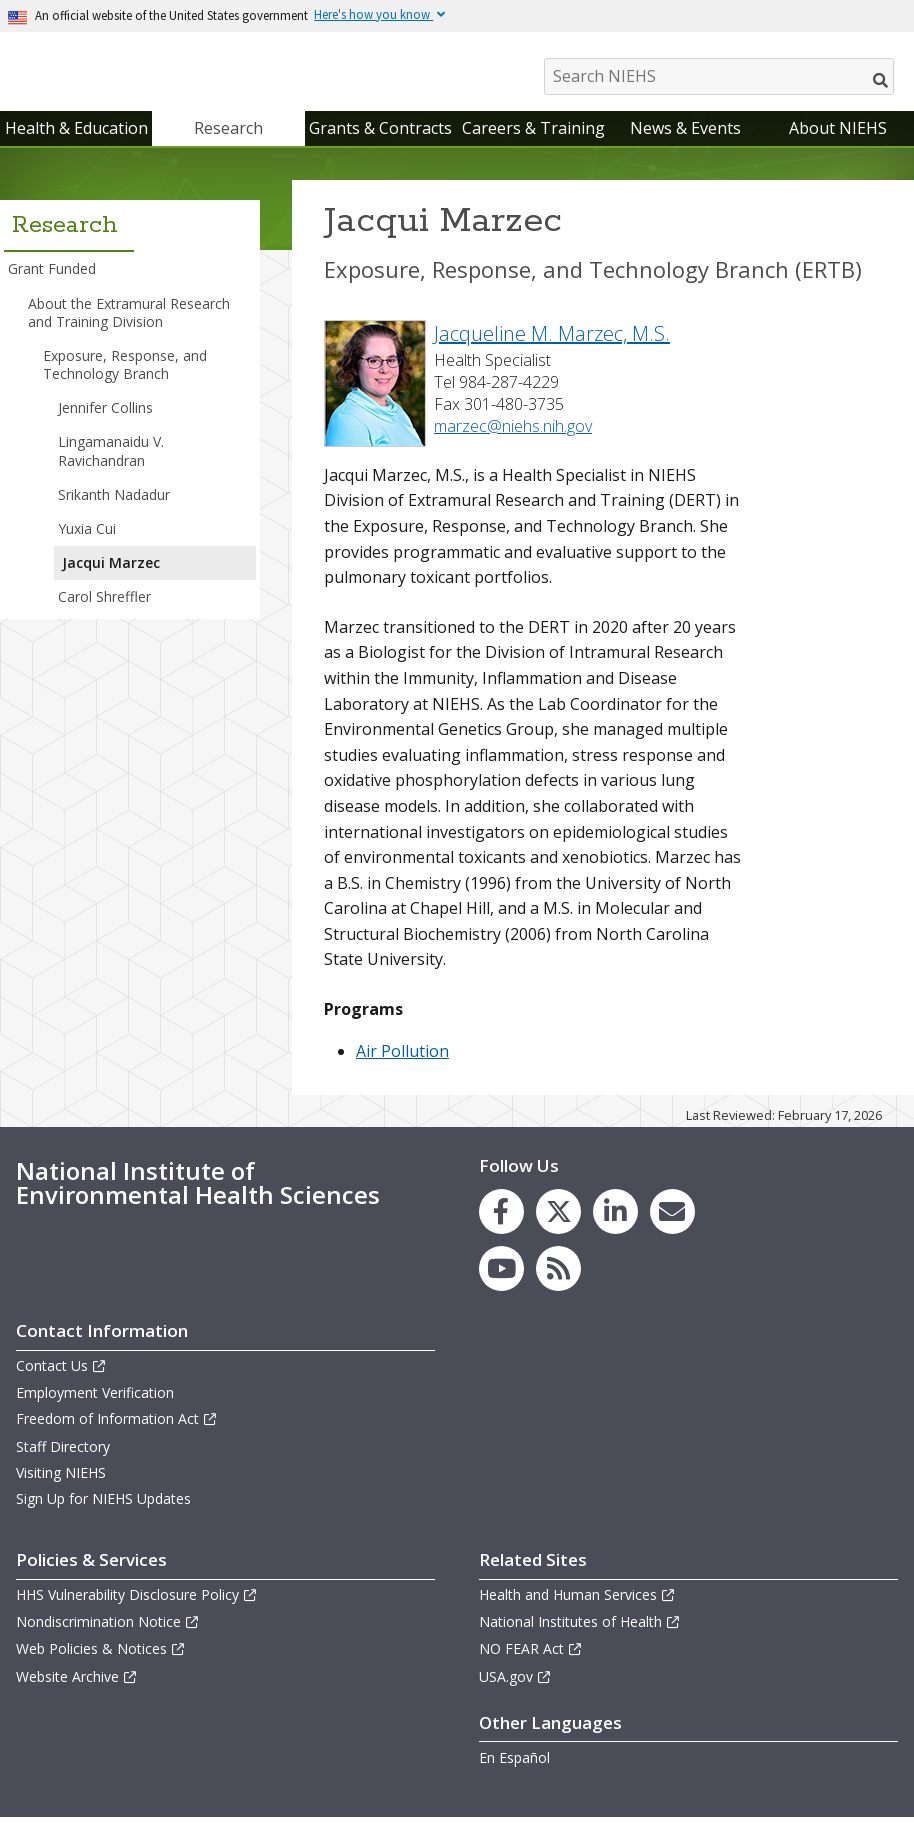 The height and width of the screenshot is (1823, 914). What do you see at coordinates (95, 1397) in the screenshot?
I see `Employment Verification` at bounding box center [95, 1397].